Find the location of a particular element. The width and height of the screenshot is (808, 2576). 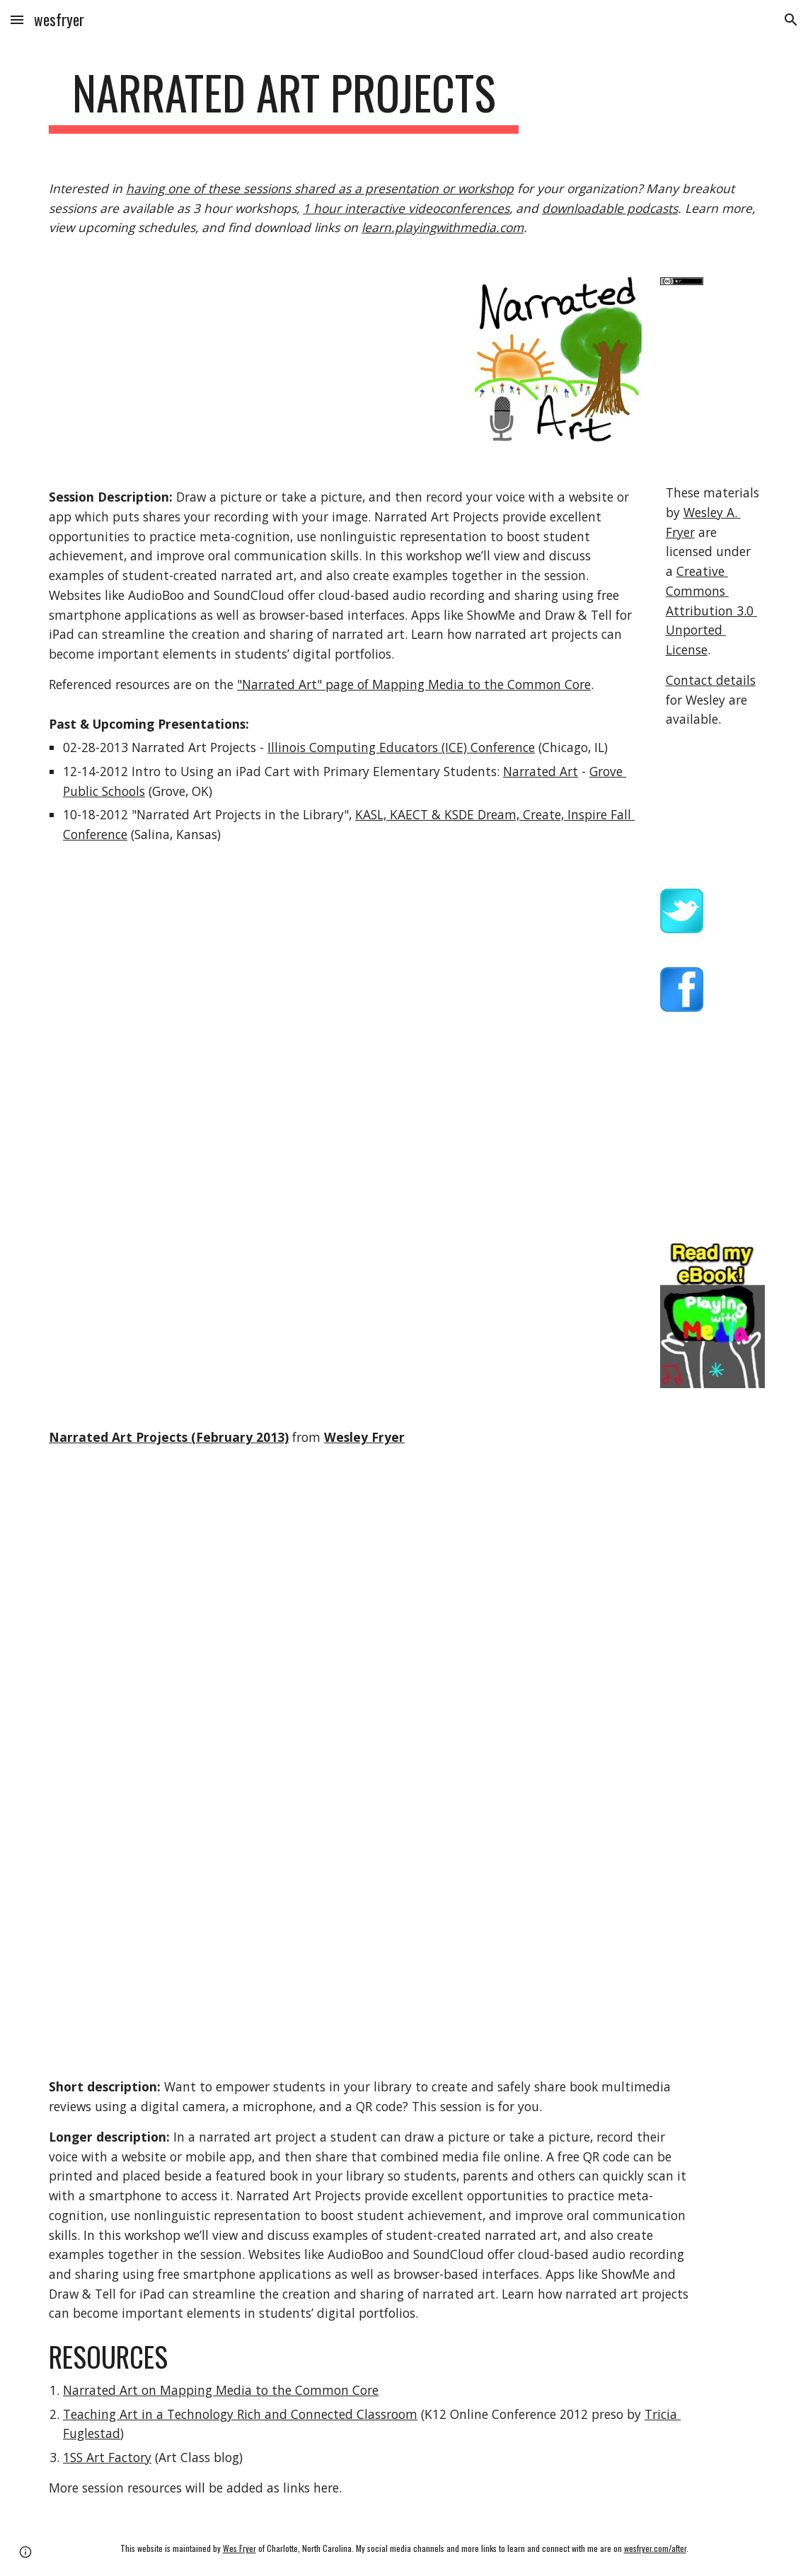

1SS Art Factory is located at coordinates (107, 2457).